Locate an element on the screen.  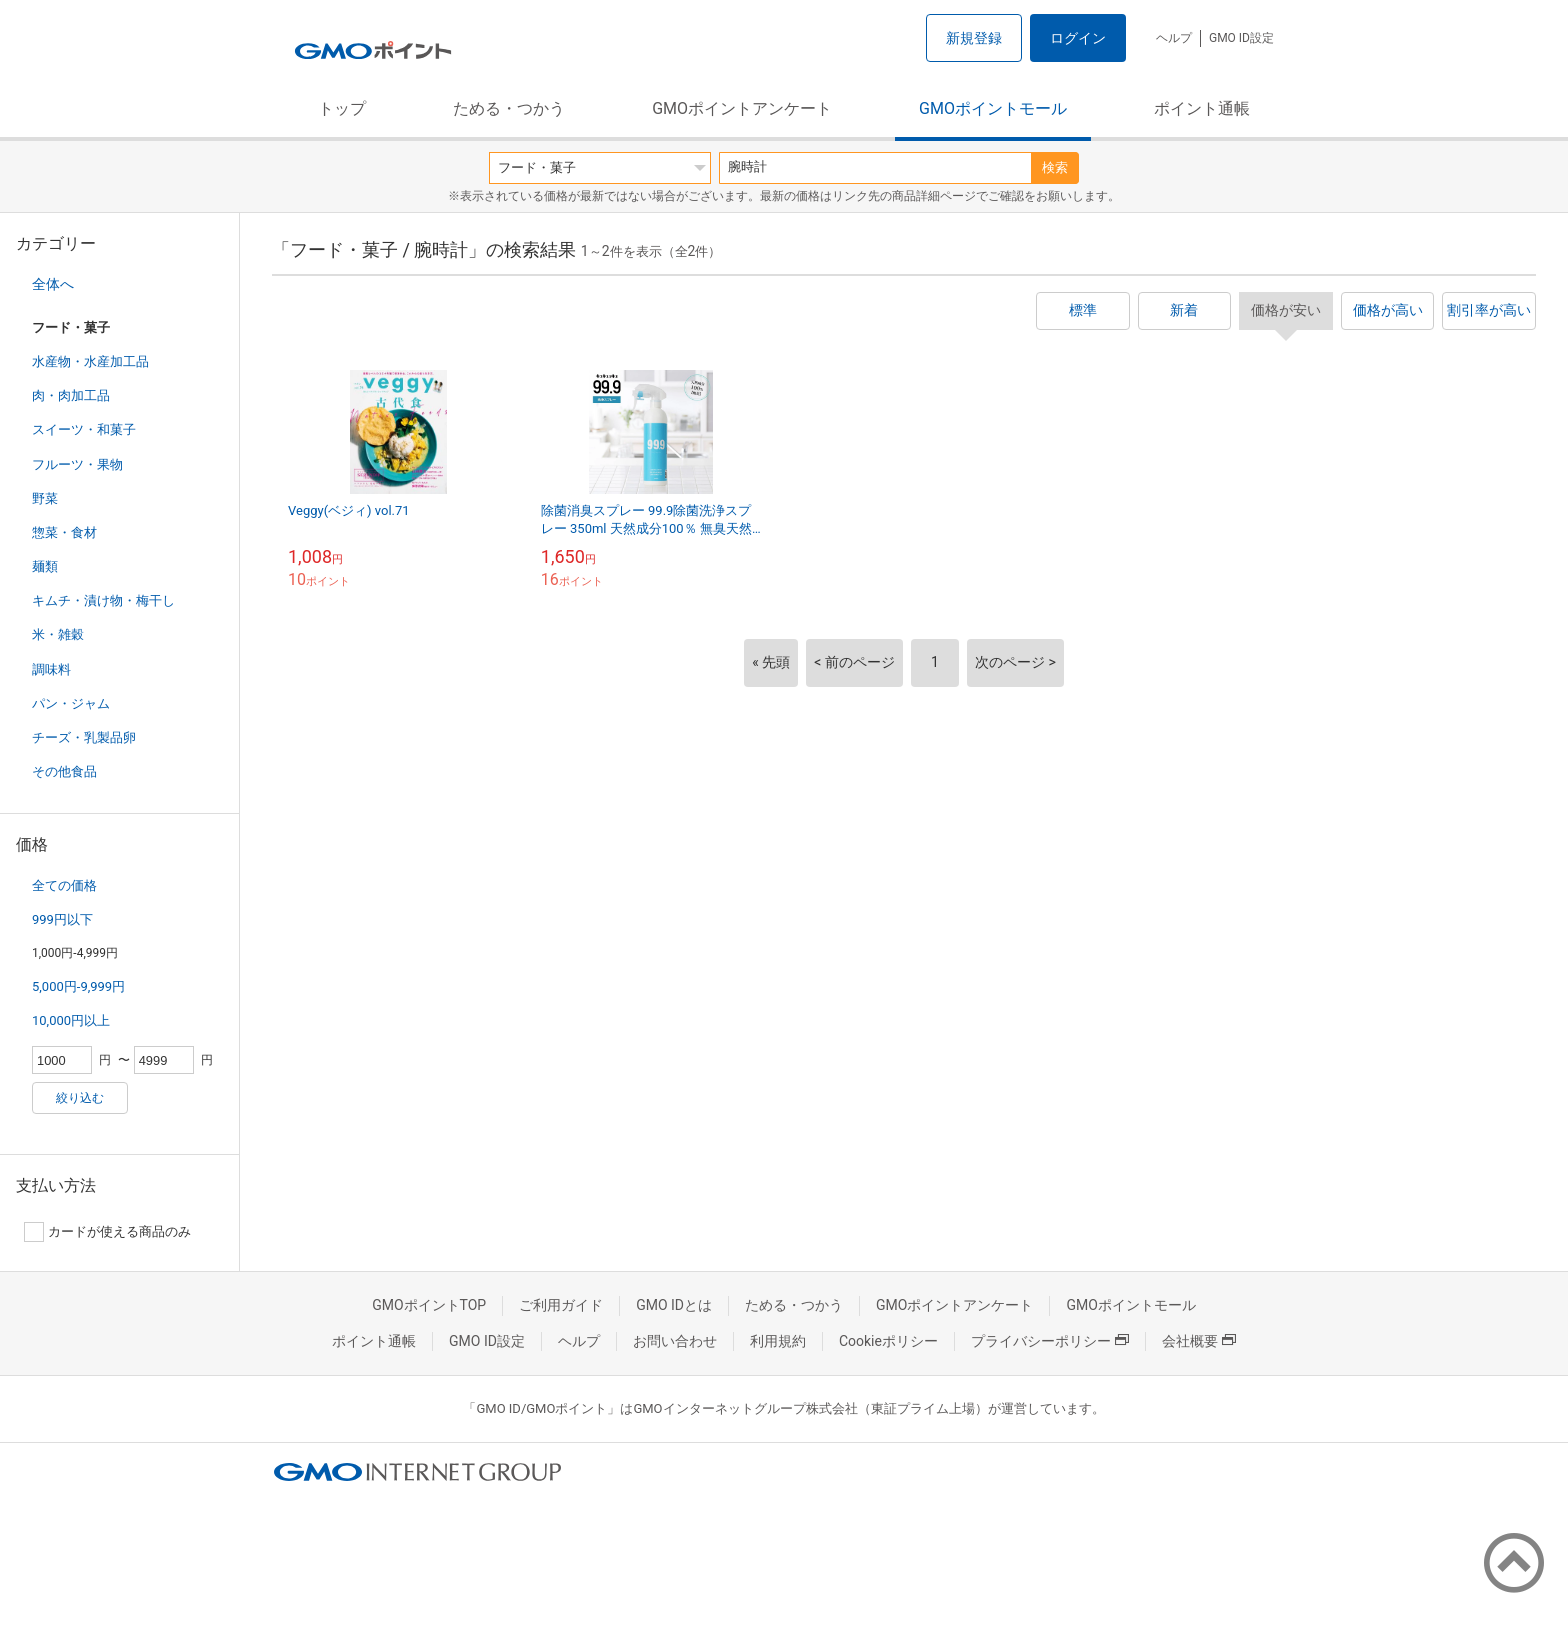
ためる・つかう is located at coordinates (509, 108).